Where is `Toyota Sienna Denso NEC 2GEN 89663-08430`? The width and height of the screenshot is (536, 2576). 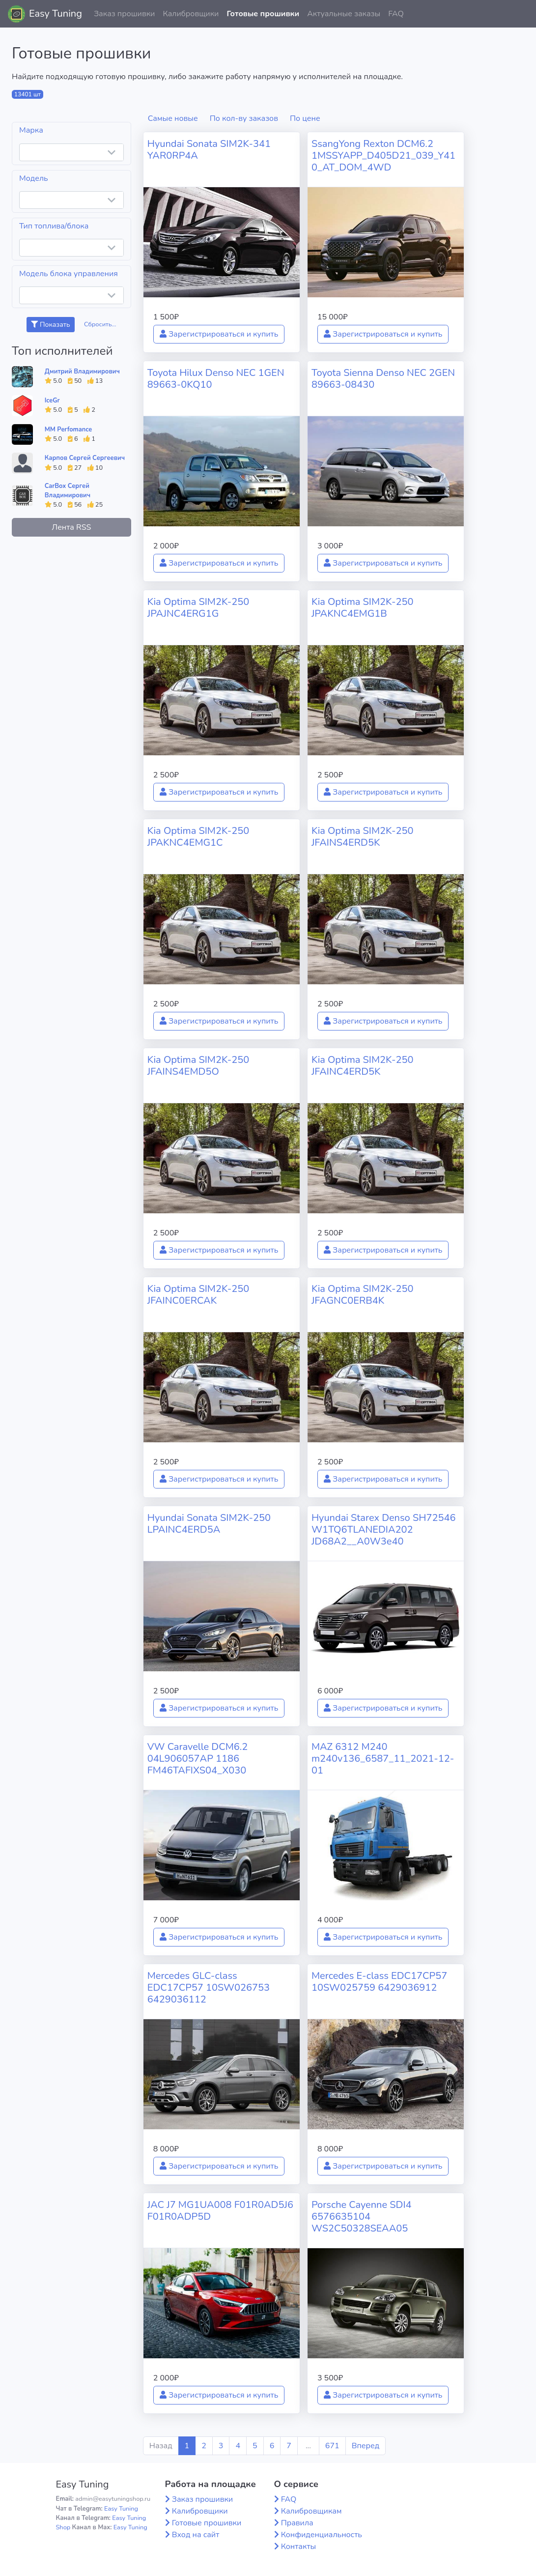 Toyota Sienna Denso NEC 2GEN 89663-08430 is located at coordinates (383, 378).